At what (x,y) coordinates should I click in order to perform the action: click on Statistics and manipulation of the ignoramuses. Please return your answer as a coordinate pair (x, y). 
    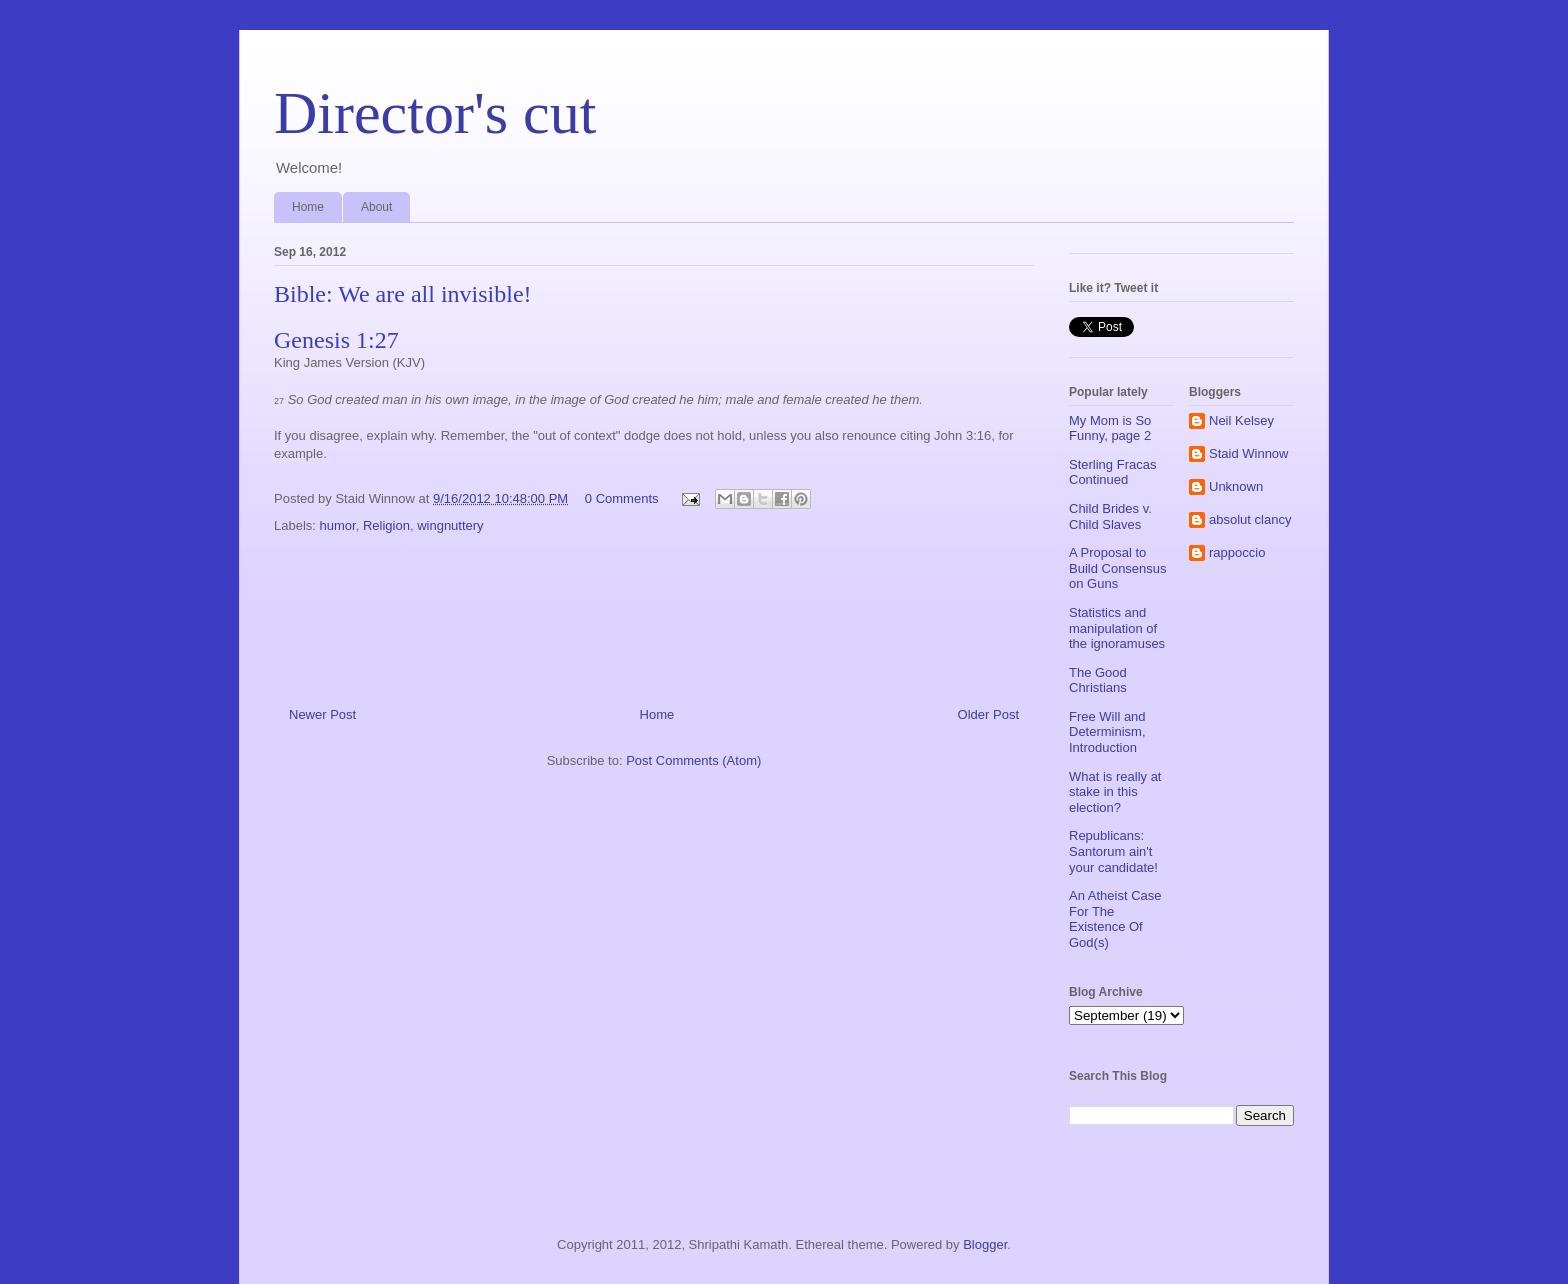
    Looking at the image, I should click on (1117, 628).